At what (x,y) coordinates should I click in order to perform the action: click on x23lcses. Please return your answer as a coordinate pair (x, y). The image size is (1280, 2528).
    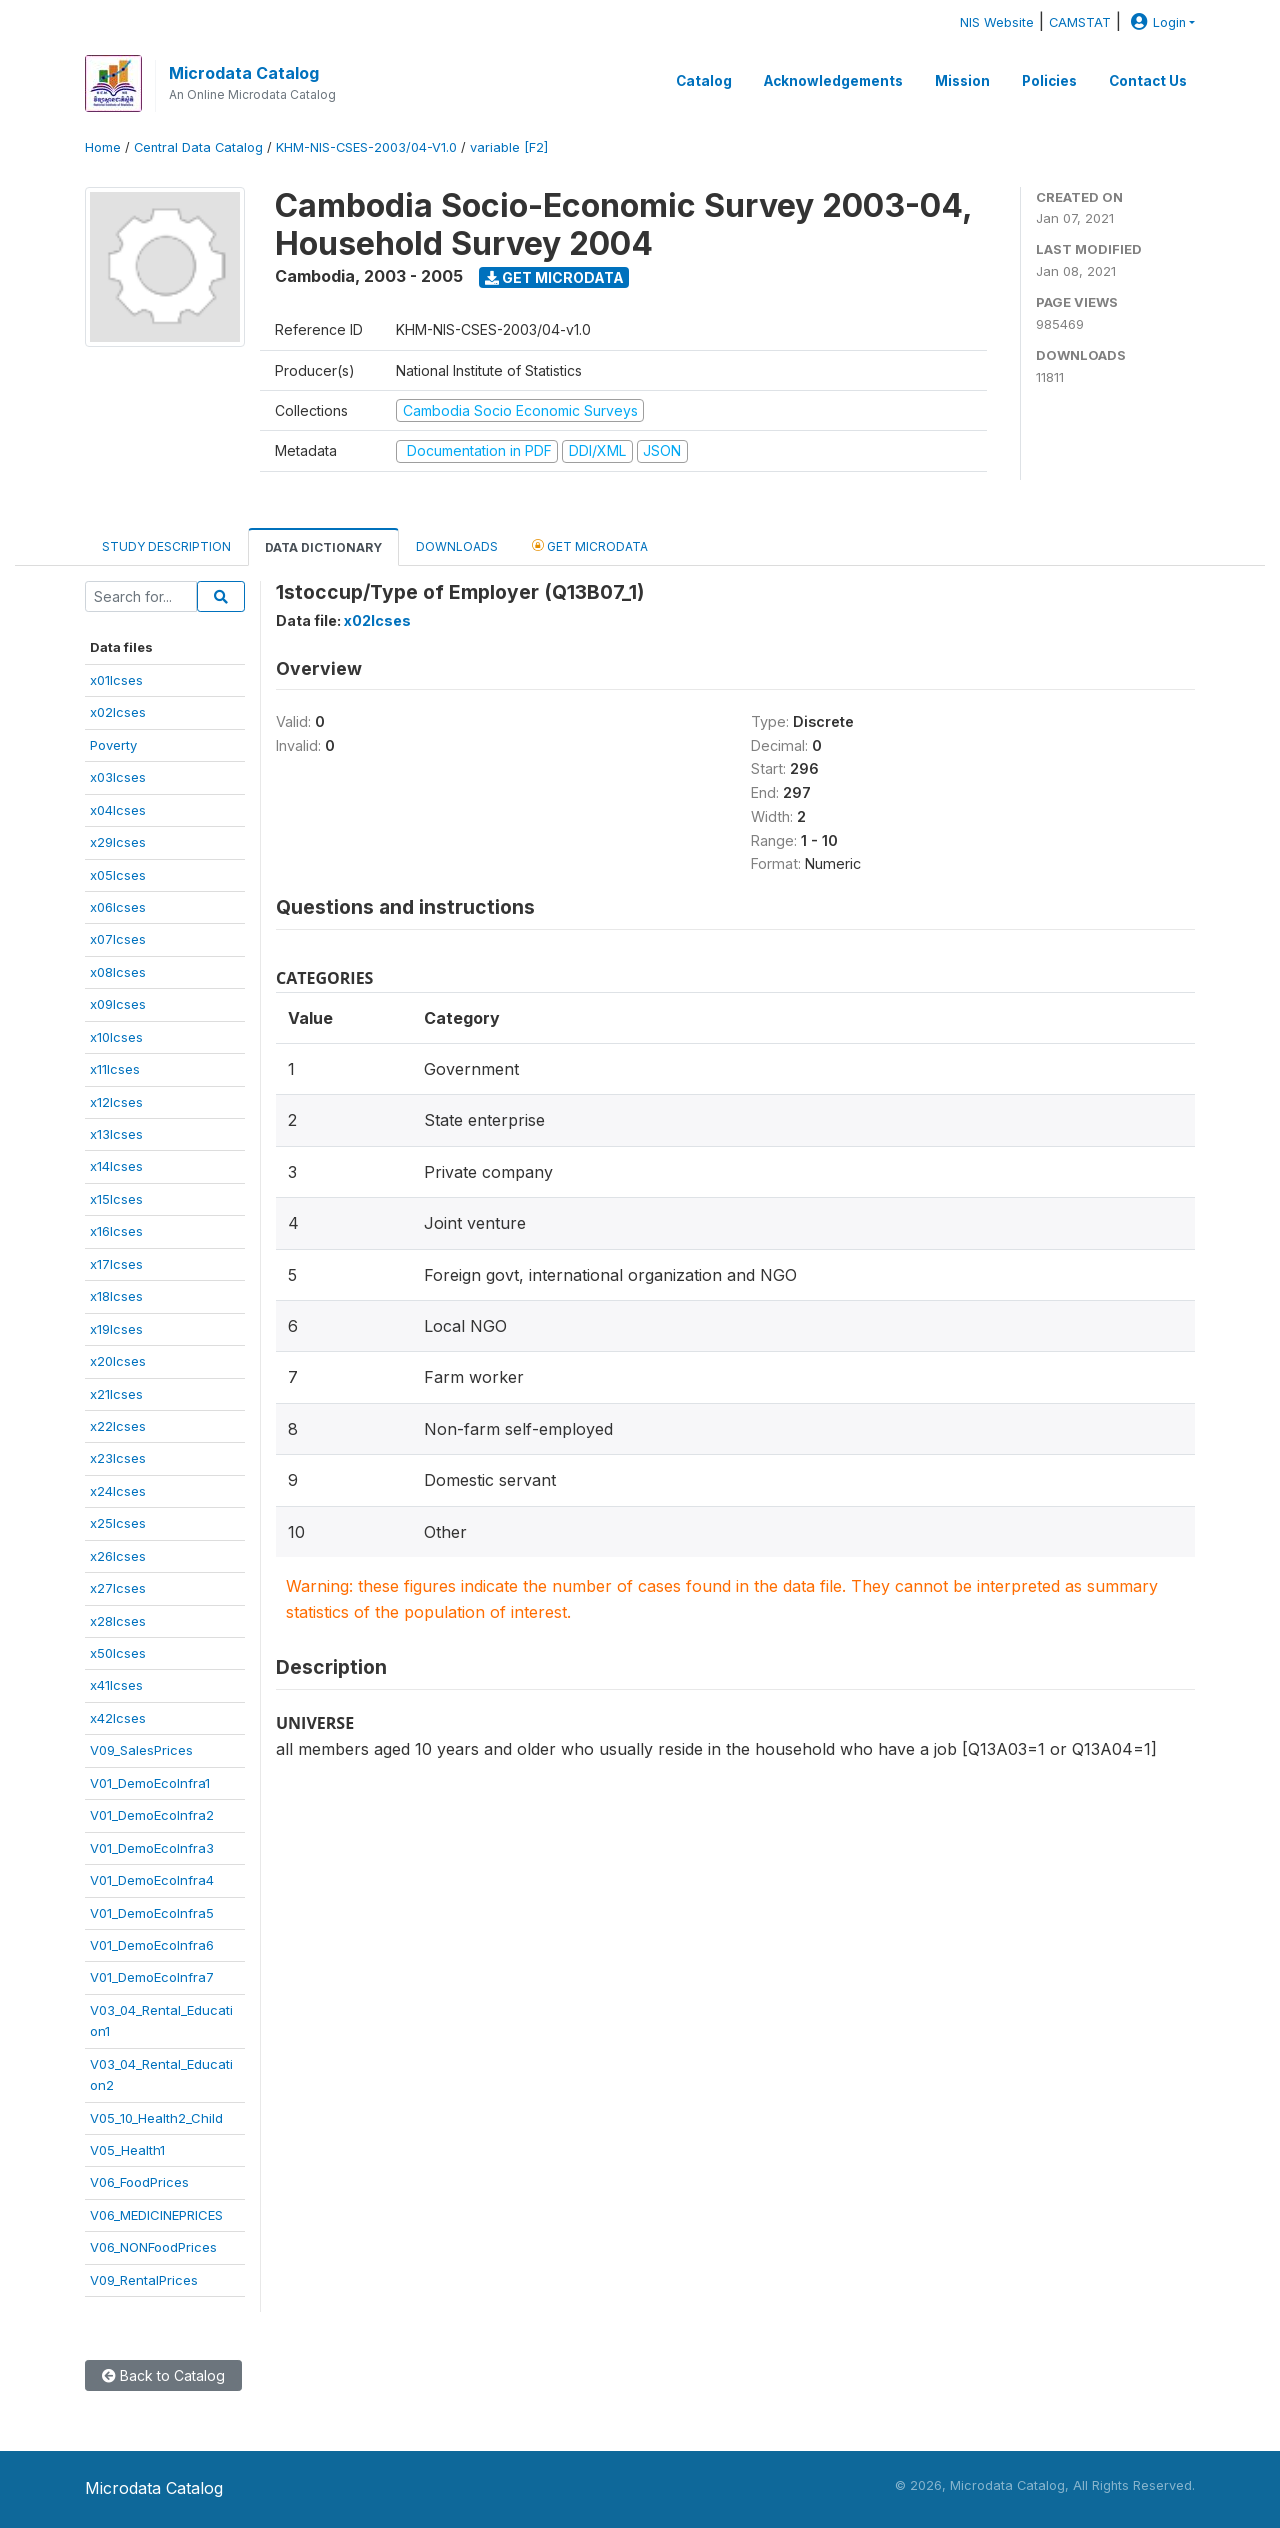
    Looking at the image, I should click on (118, 1458).